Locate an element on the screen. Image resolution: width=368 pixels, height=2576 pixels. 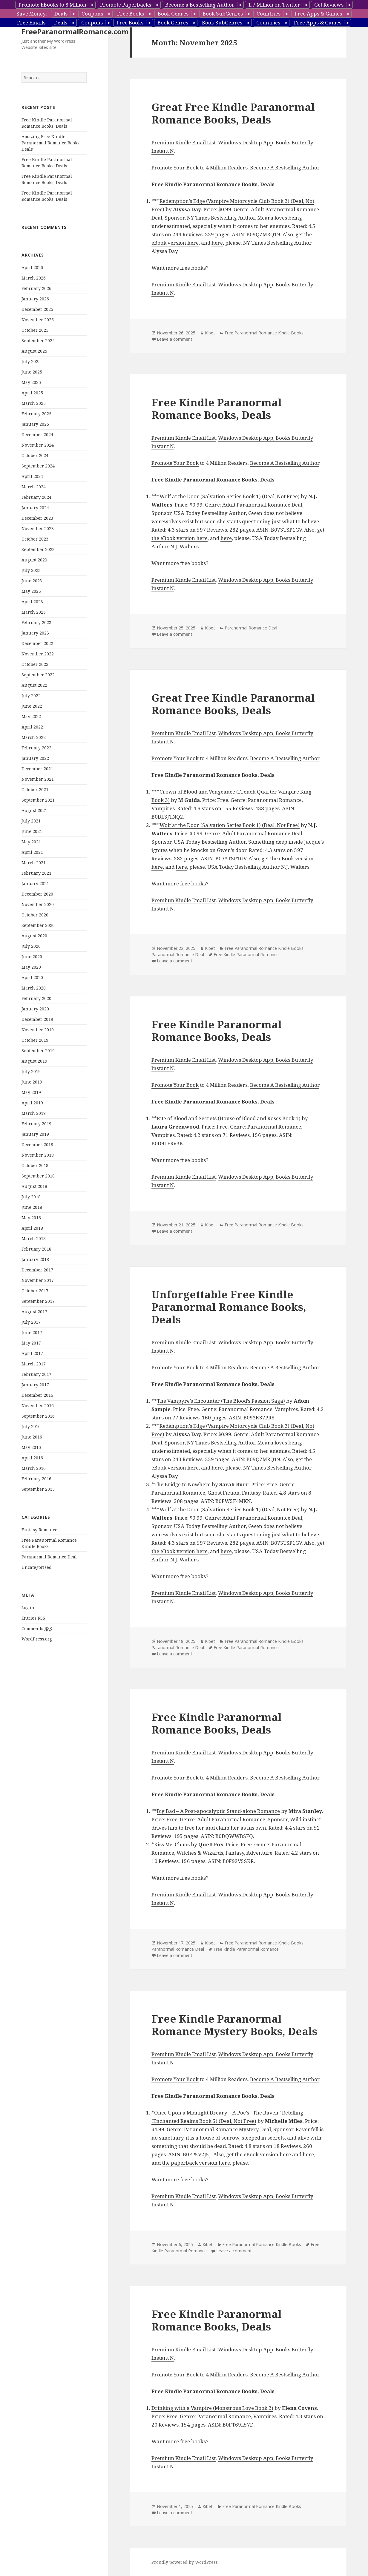
July 2017 is located at coordinates (31, 1322).